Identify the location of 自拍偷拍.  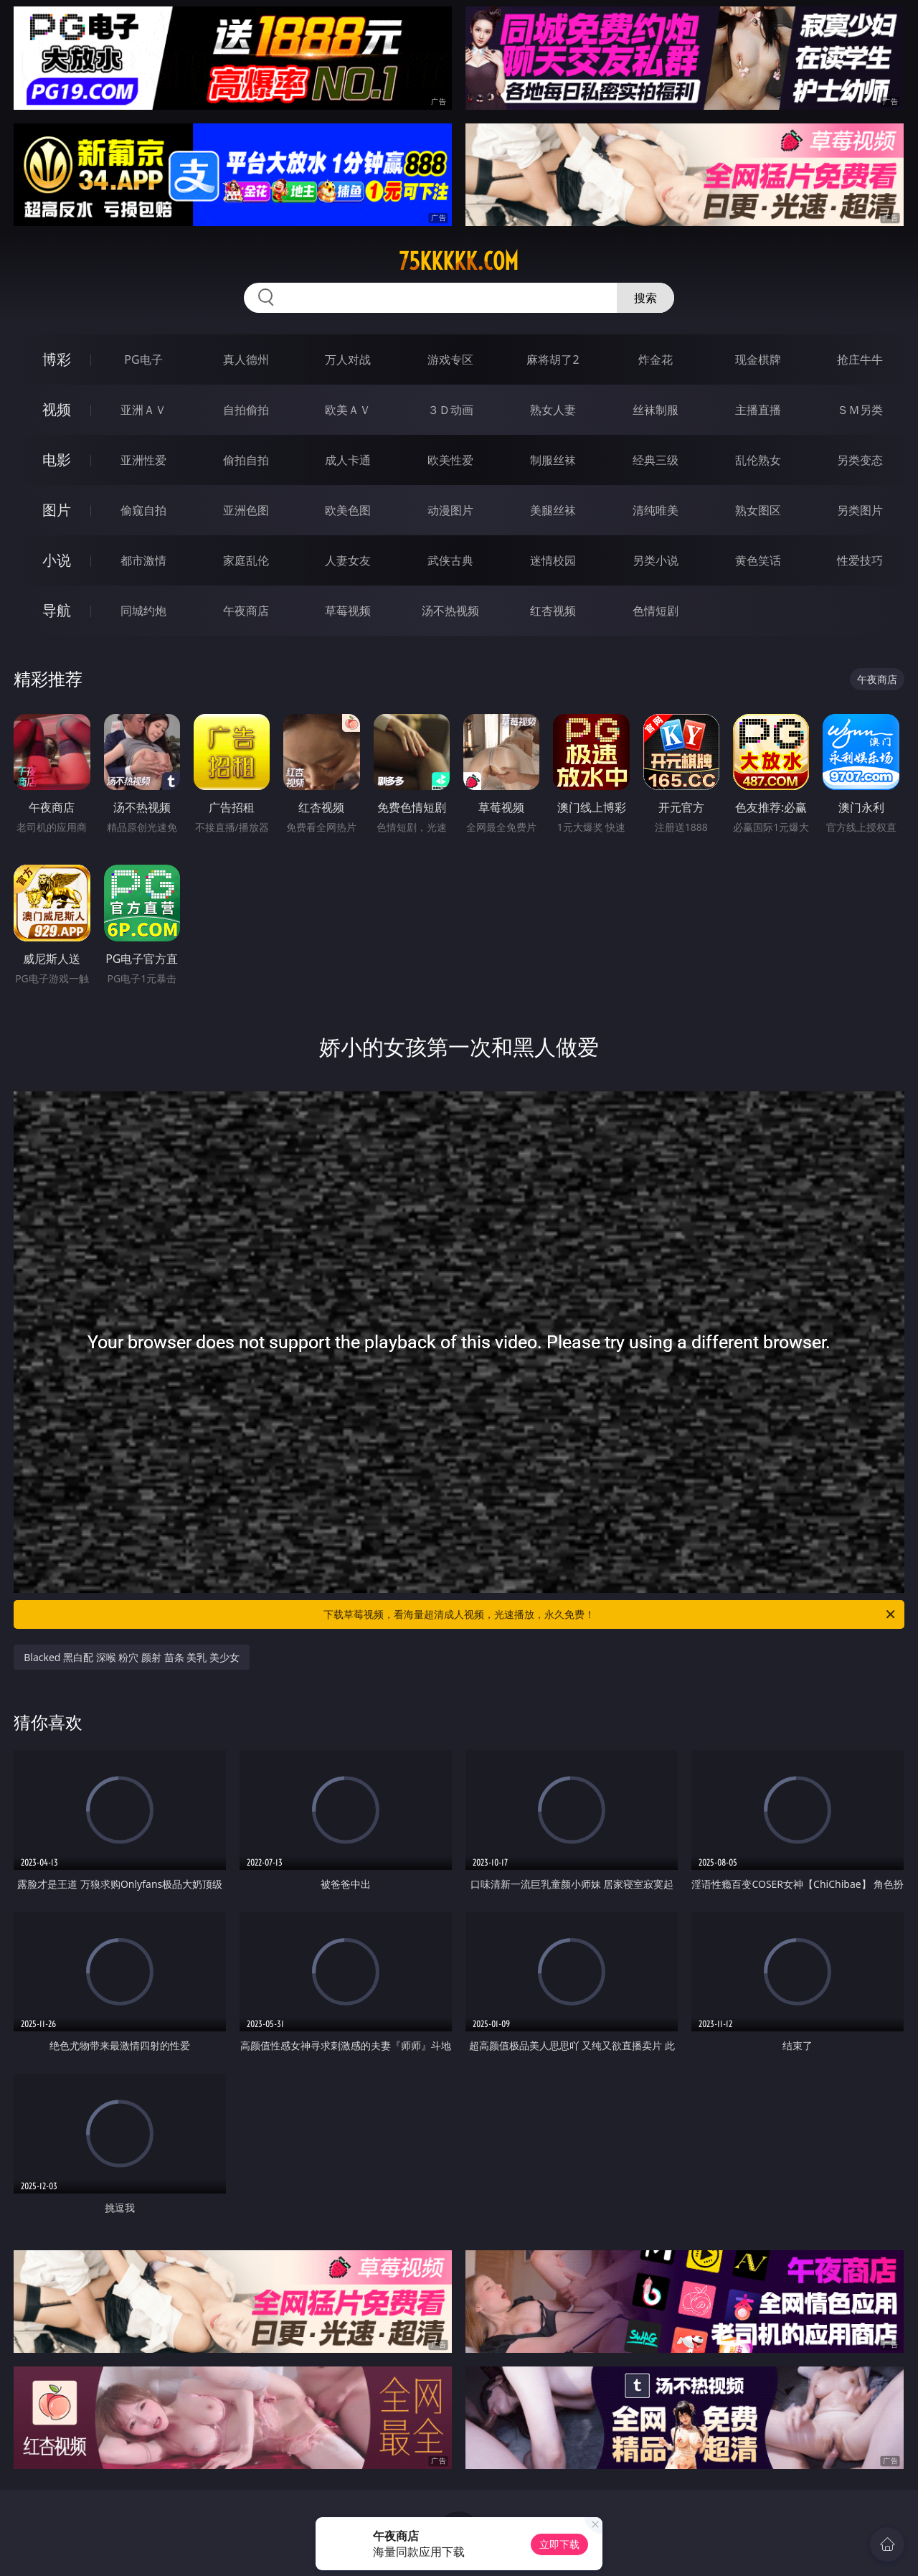
(246, 410).